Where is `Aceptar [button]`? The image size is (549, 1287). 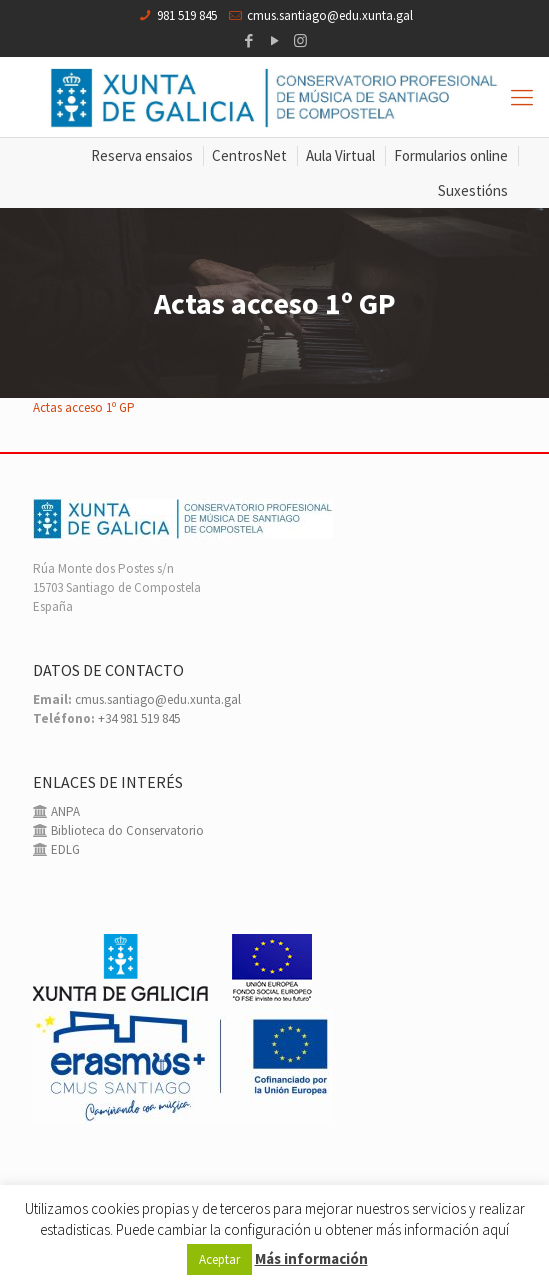
Aceptar [button] is located at coordinates (219, 1259).